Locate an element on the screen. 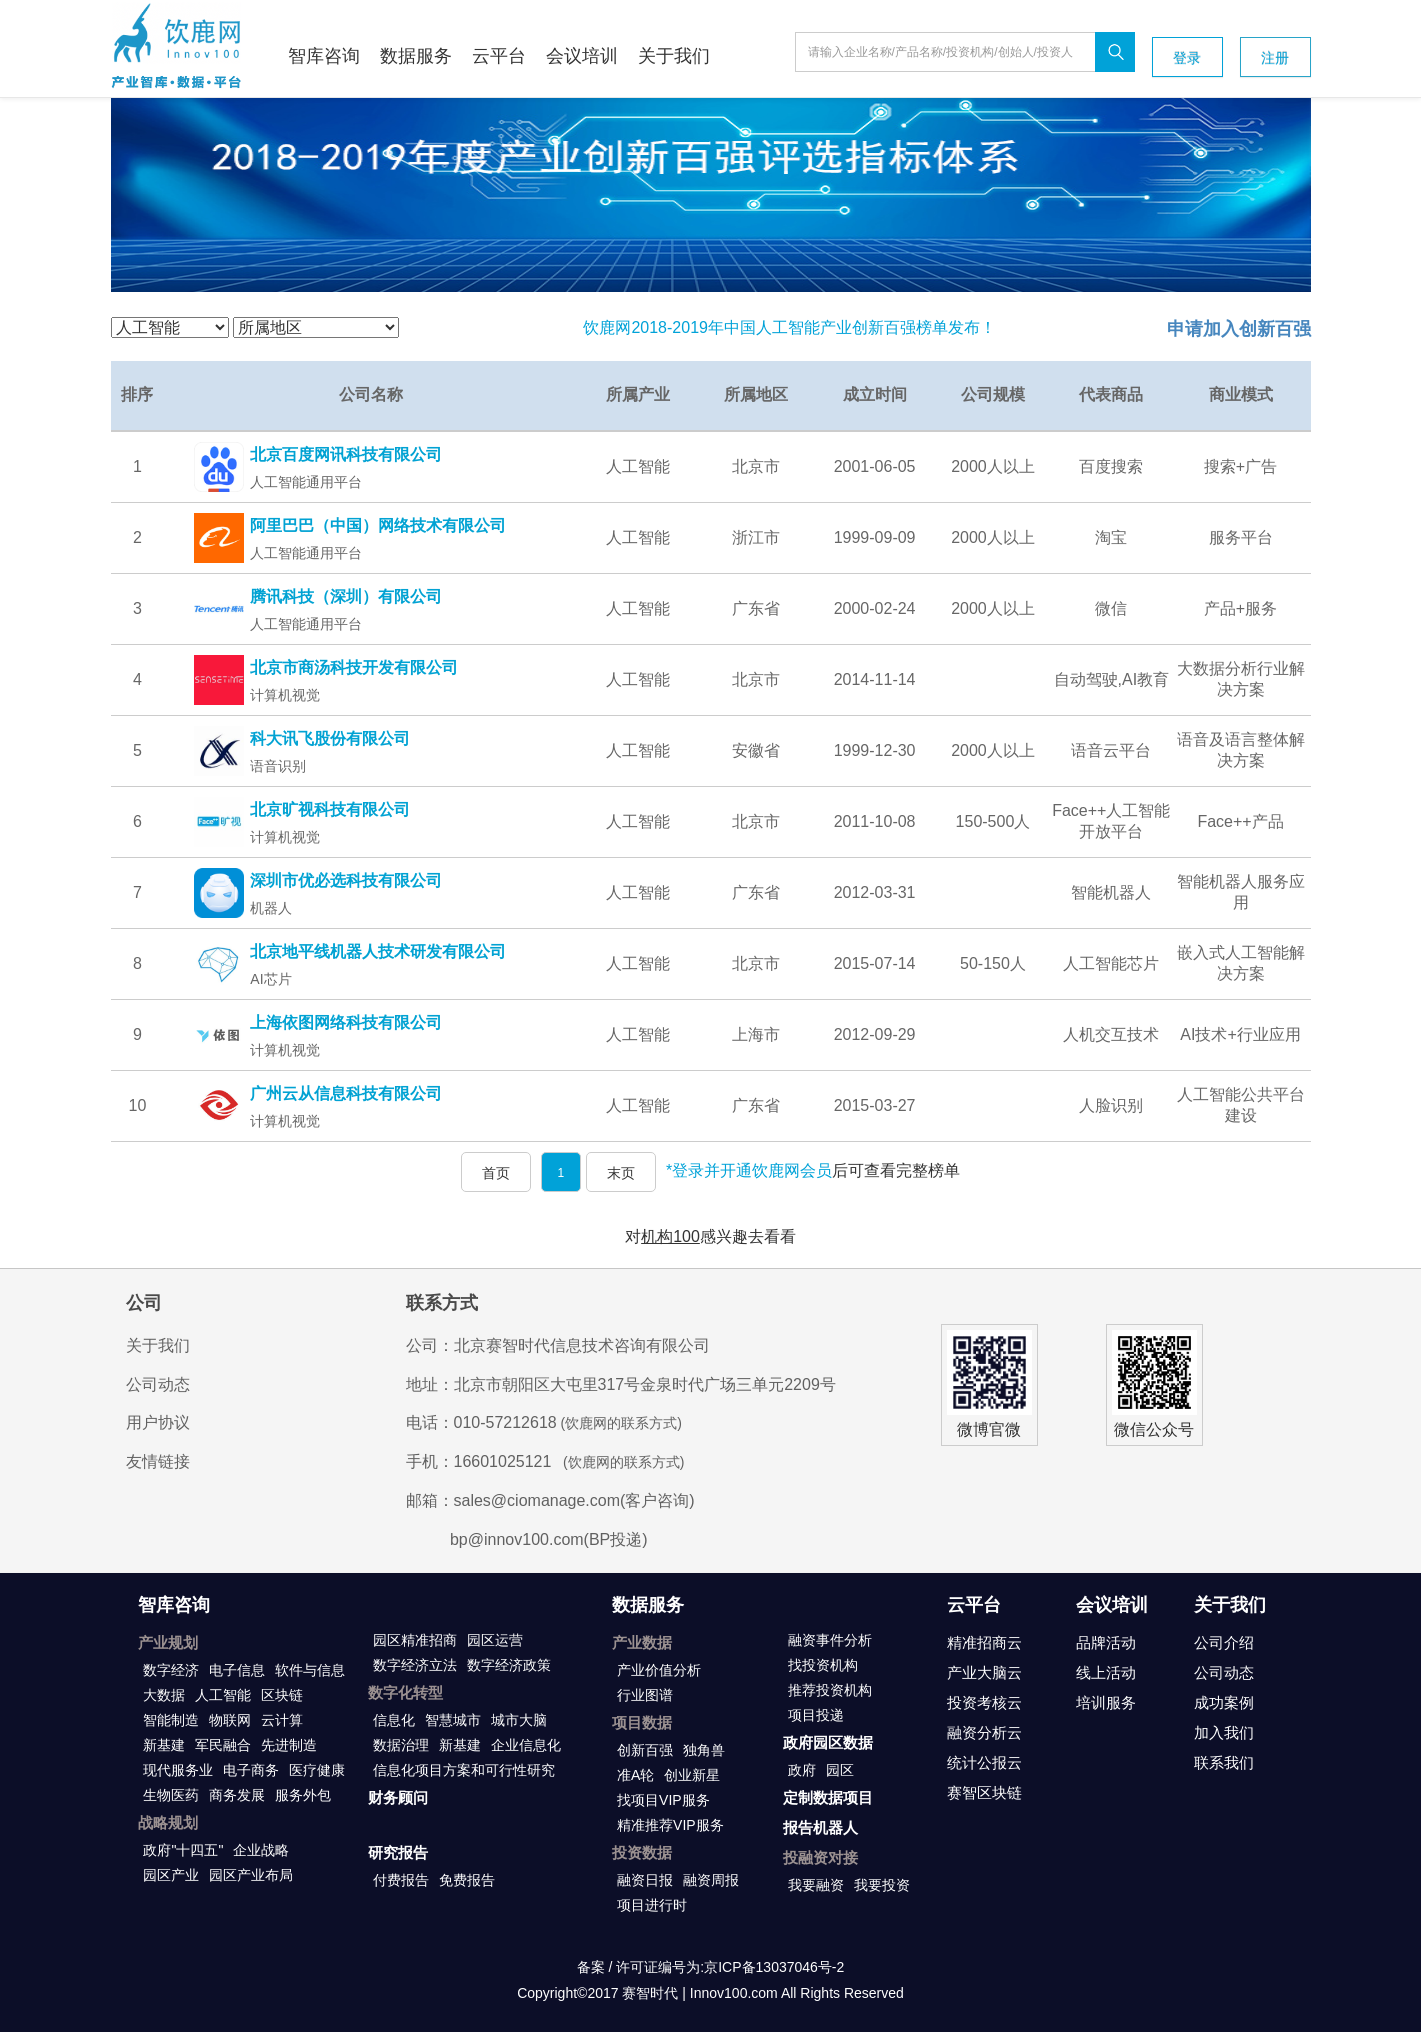 The height and width of the screenshot is (2032, 1421). 数据服务 is located at coordinates (648, 1605).